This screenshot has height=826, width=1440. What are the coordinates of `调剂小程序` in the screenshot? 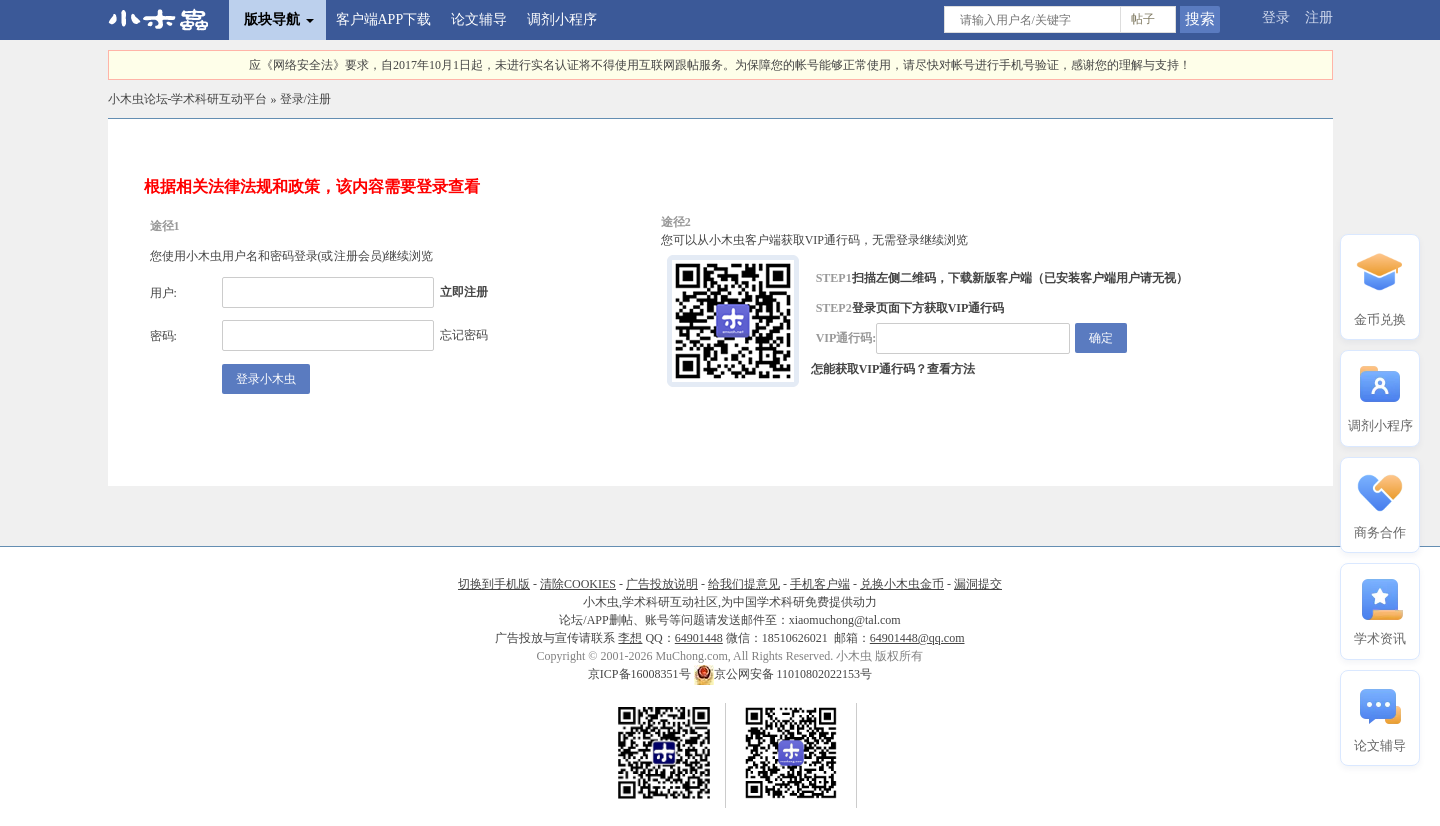 It's located at (562, 19).